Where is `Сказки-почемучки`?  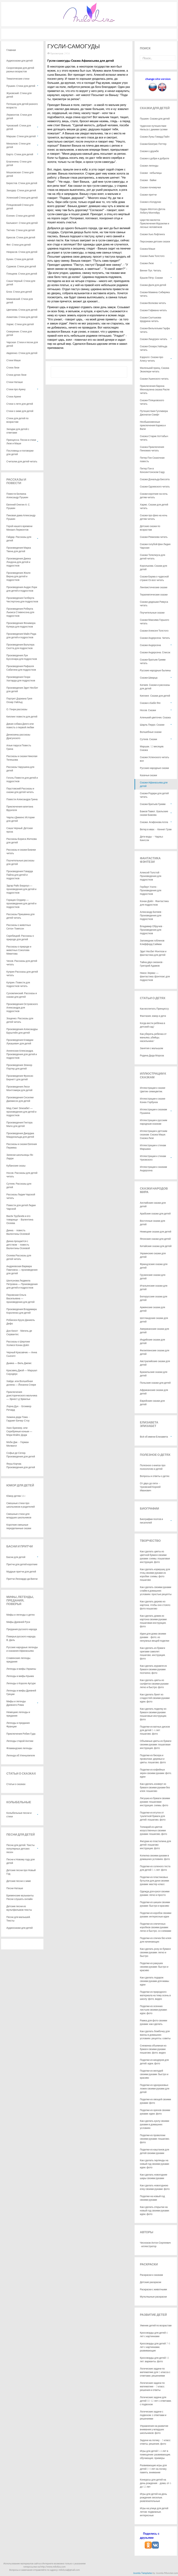 Сказки-почемучки is located at coordinates (150, 187).